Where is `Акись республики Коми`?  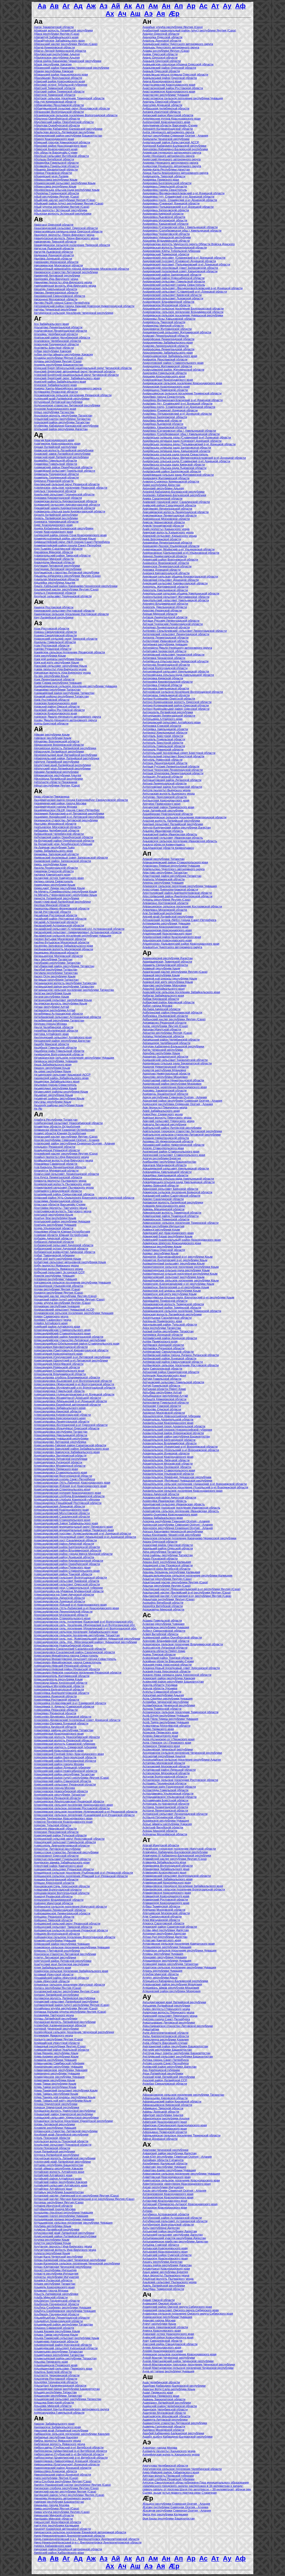
Акись республики Коми is located at coordinates (50, 864).